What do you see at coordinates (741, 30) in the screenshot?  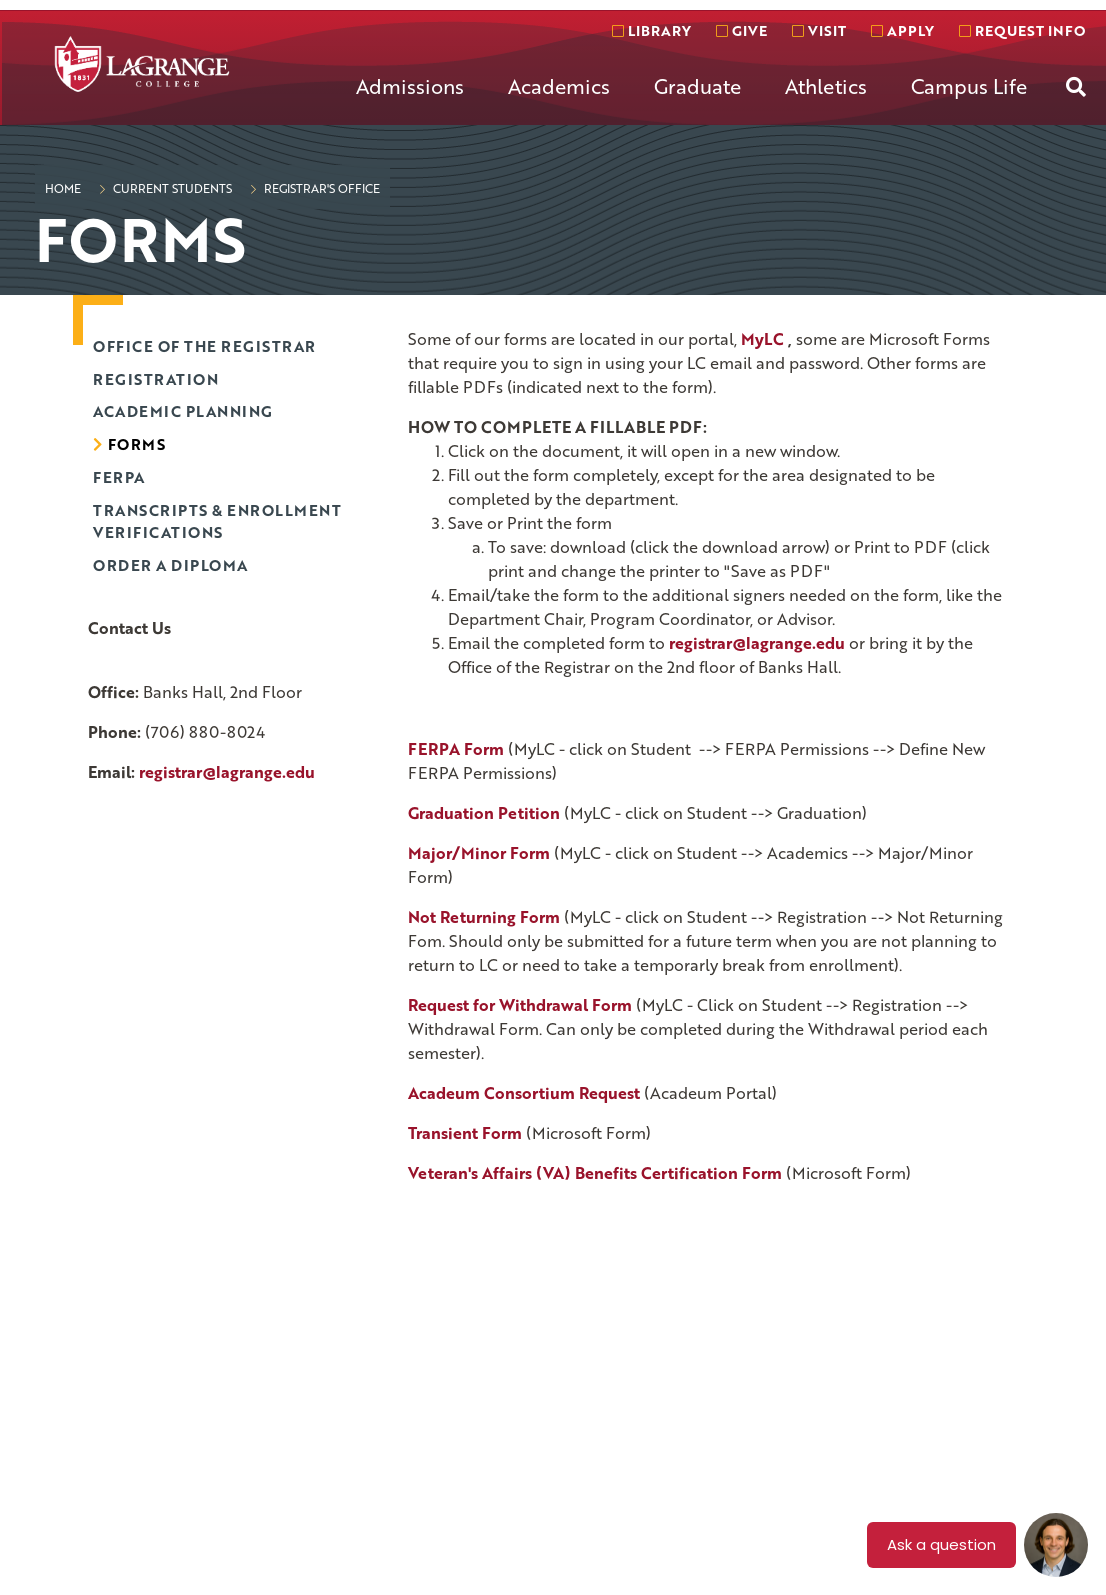 I see `Give` at bounding box center [741, 30].